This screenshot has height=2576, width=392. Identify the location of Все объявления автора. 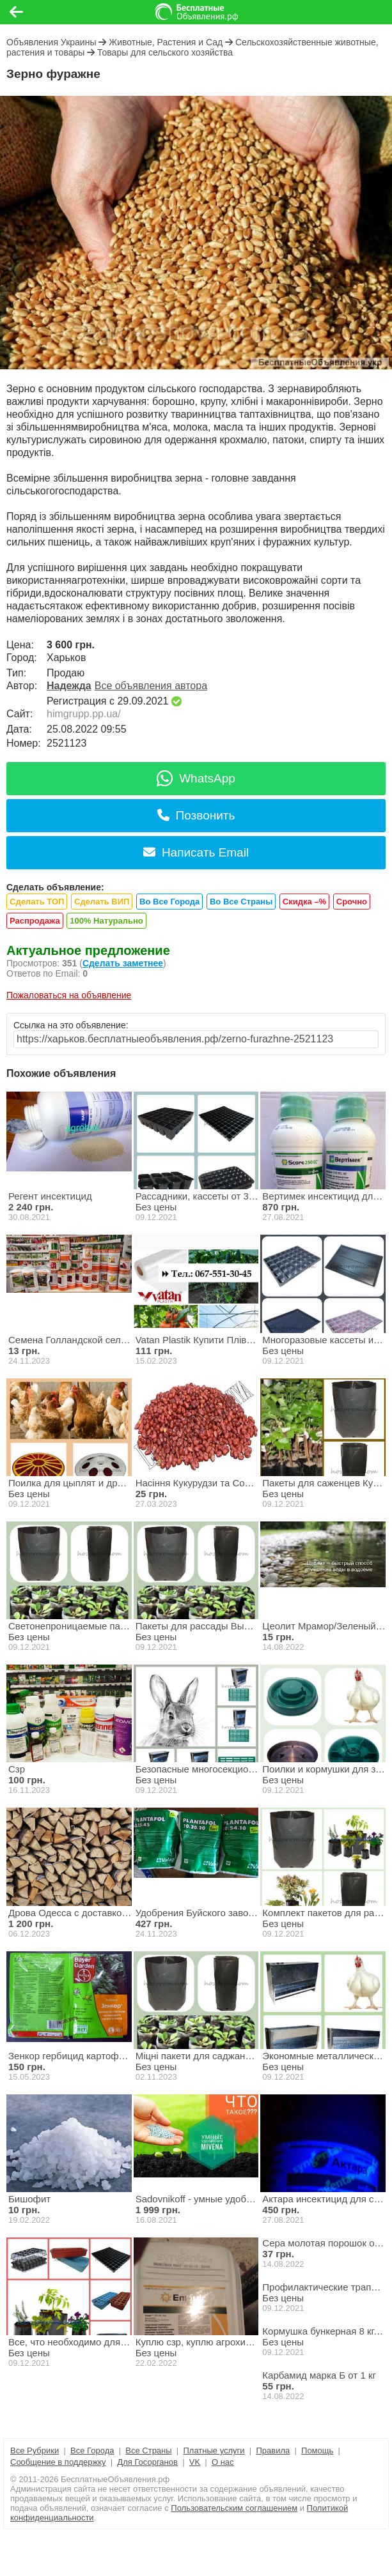
(151, 685).